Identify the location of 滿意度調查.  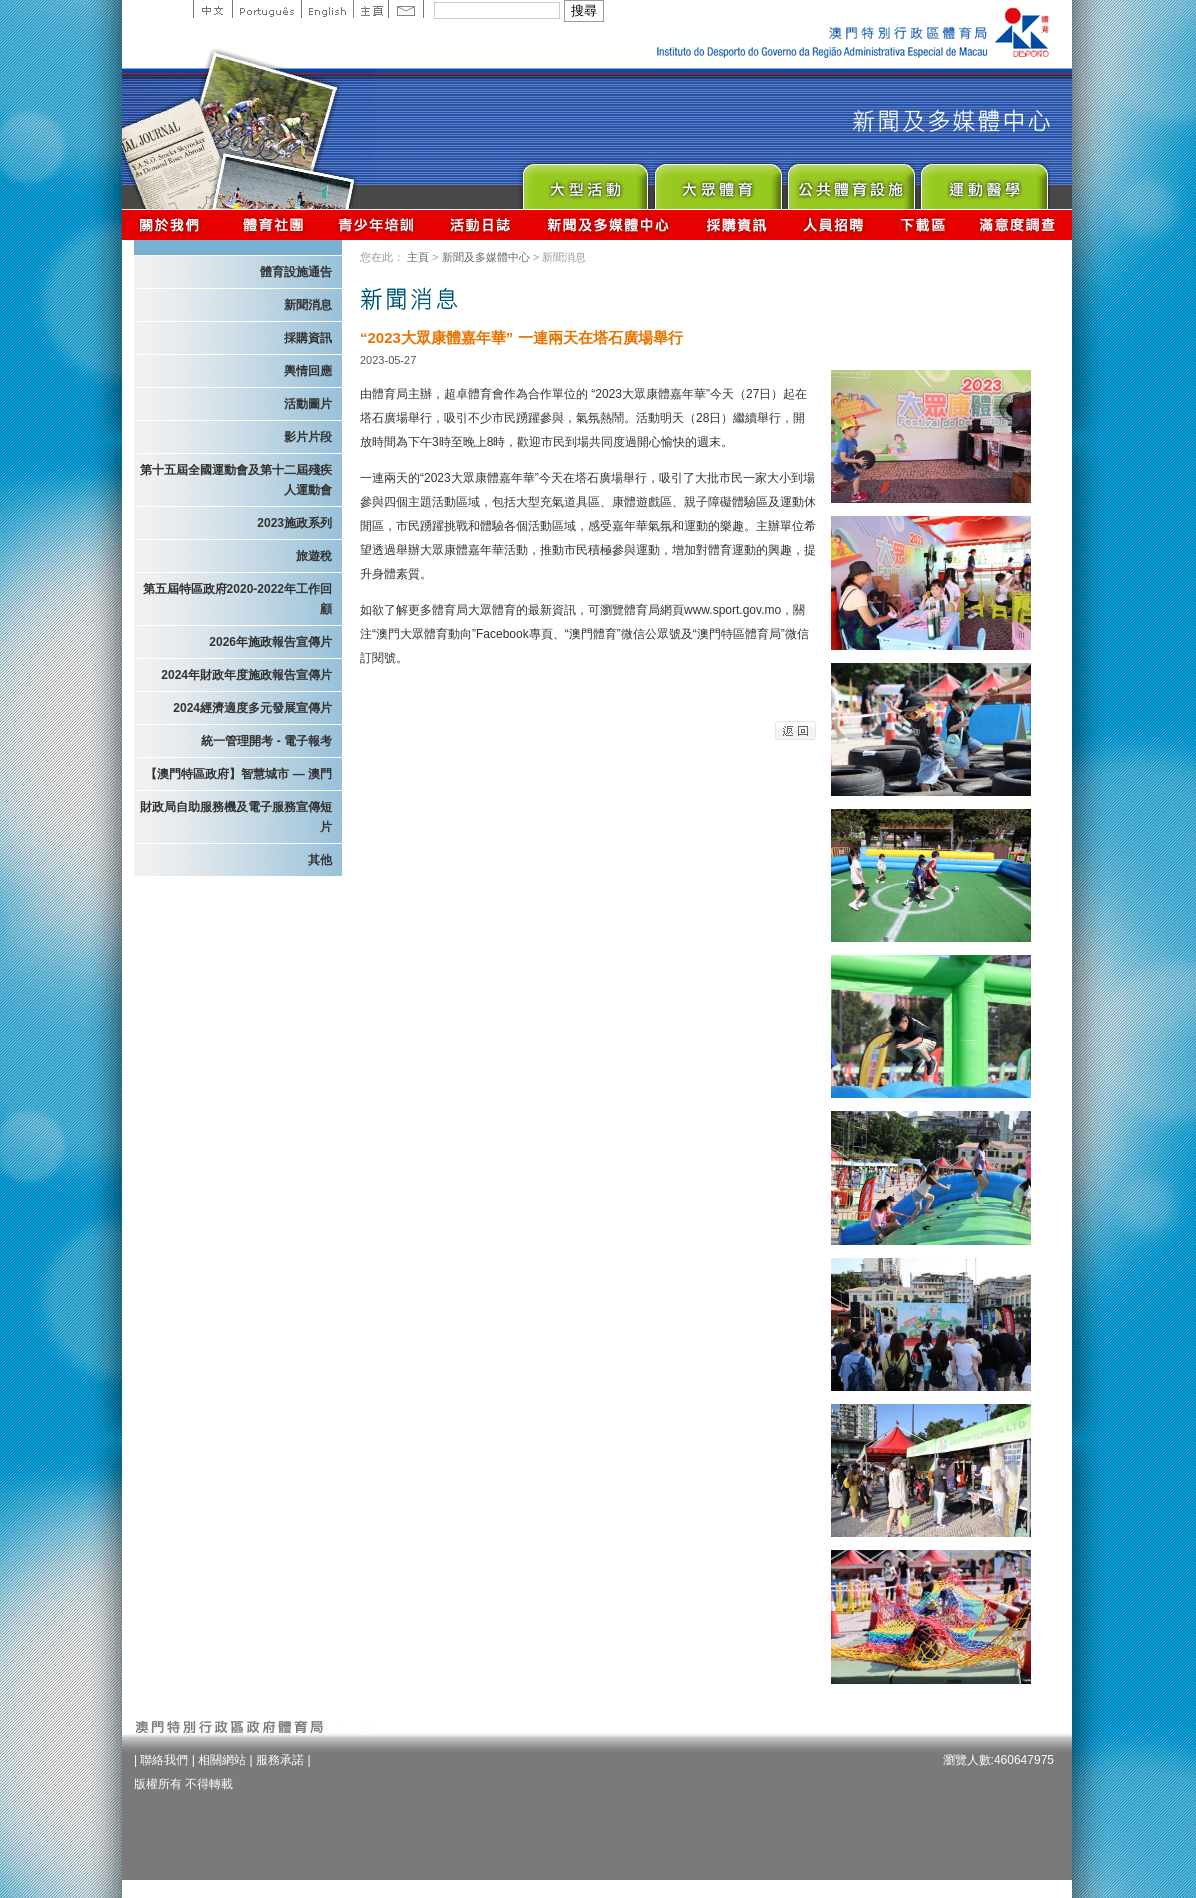
(1018, 224).